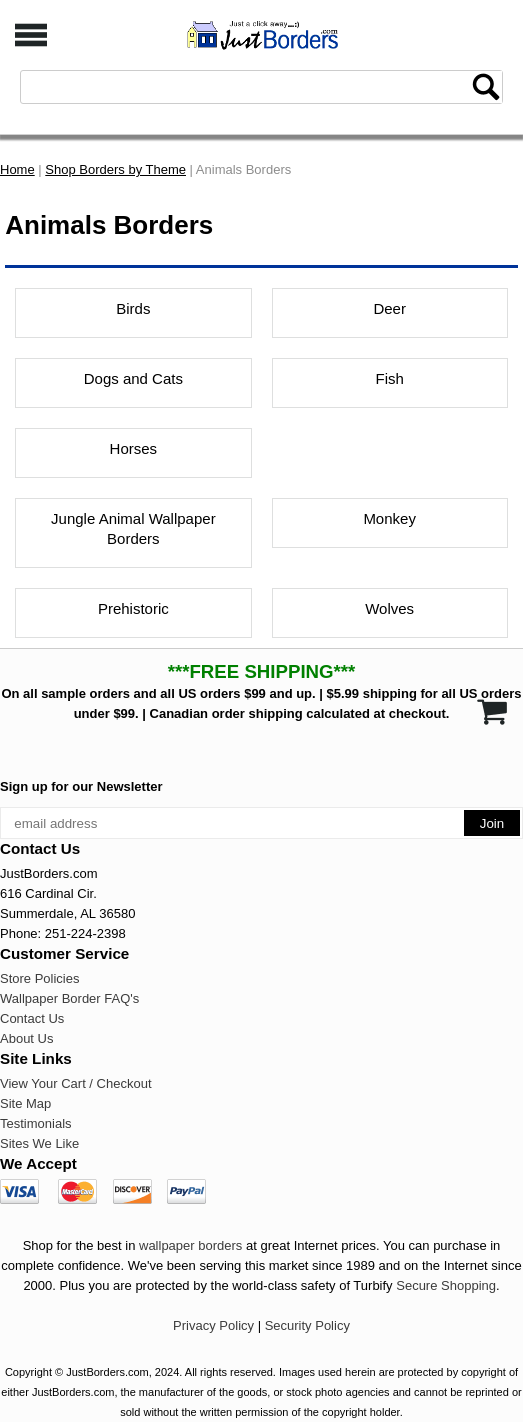 The image size is (523, 1422). Describe the element at coordinates (133, 308) in the screenshot. I see `Birds` at that location.